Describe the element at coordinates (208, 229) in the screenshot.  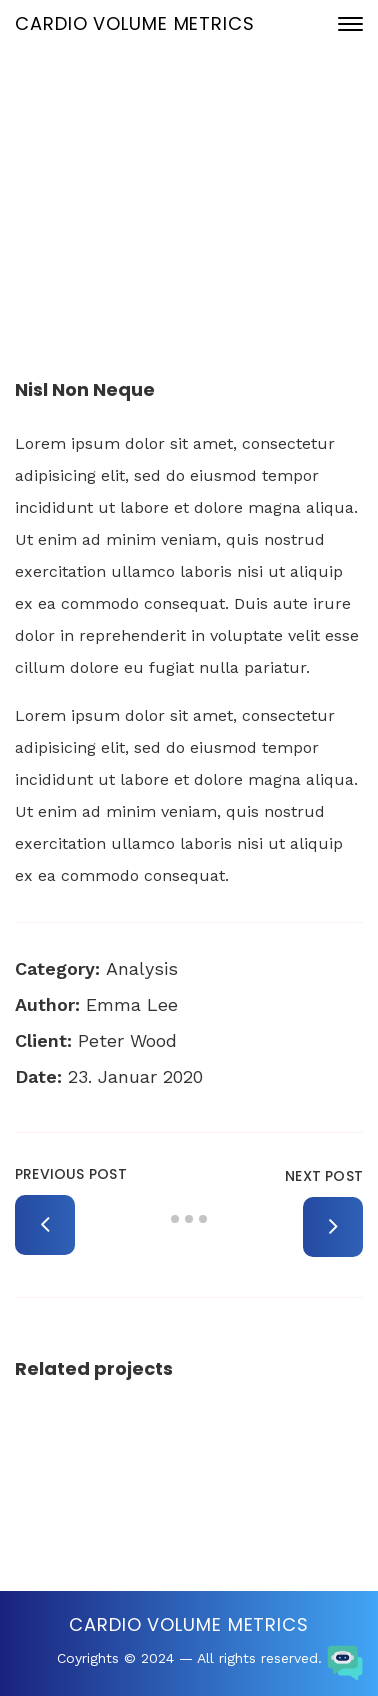
I see `Portfolio Archive` at that location.